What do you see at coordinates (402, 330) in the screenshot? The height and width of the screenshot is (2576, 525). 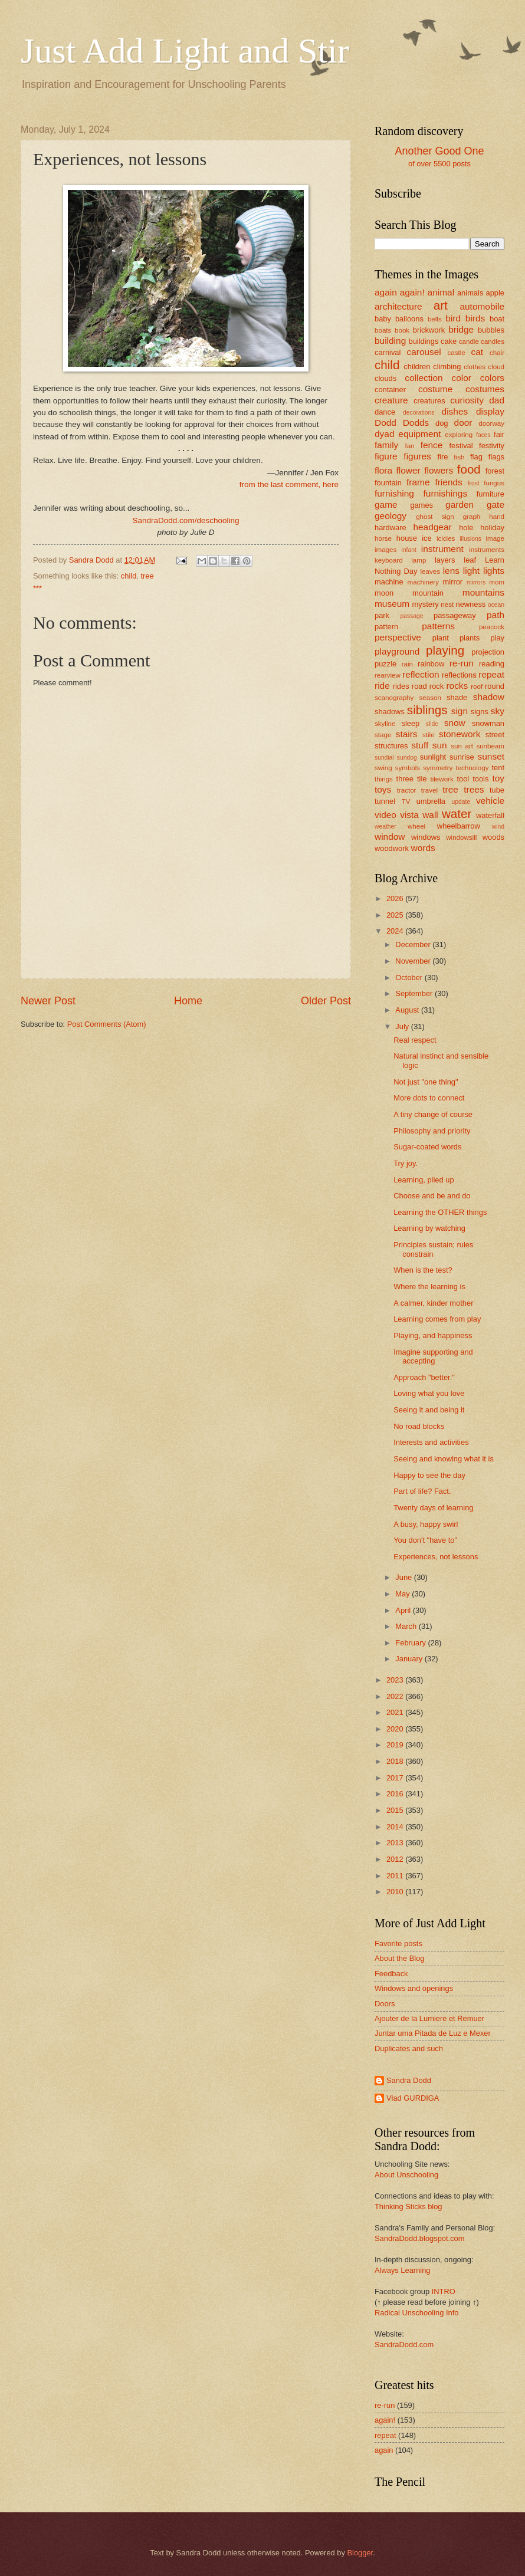 I see `book` at bounding box center [402, 330].